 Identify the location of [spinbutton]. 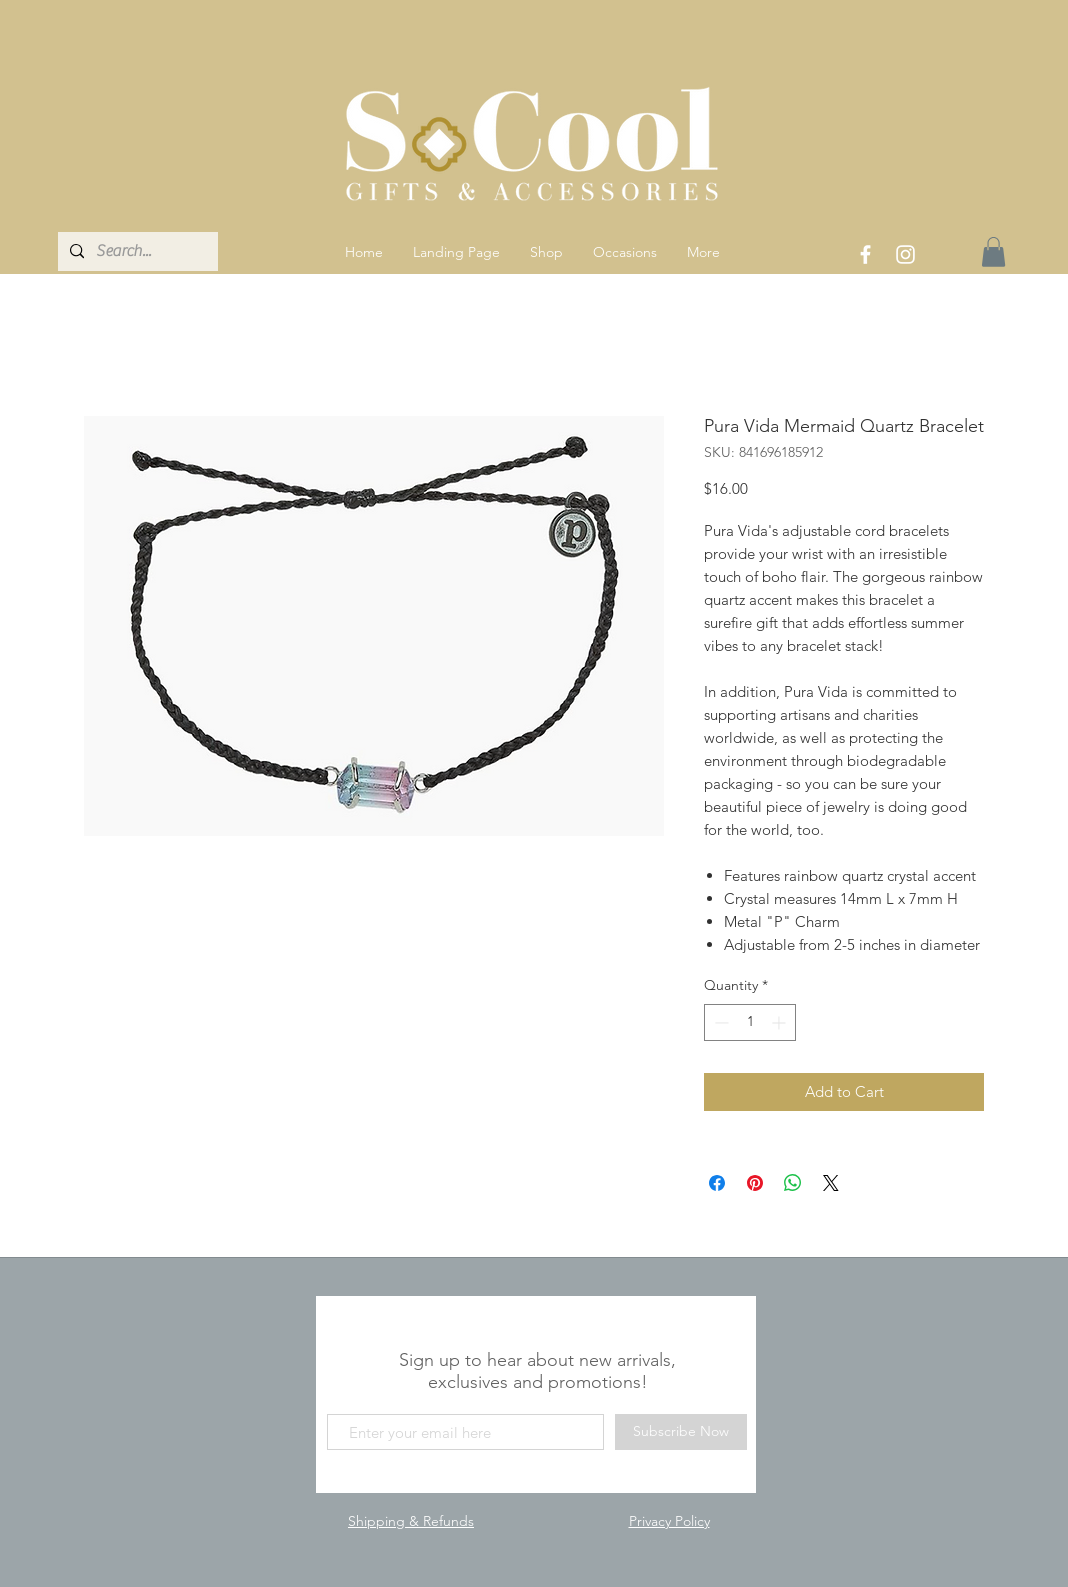
(750, 1022).